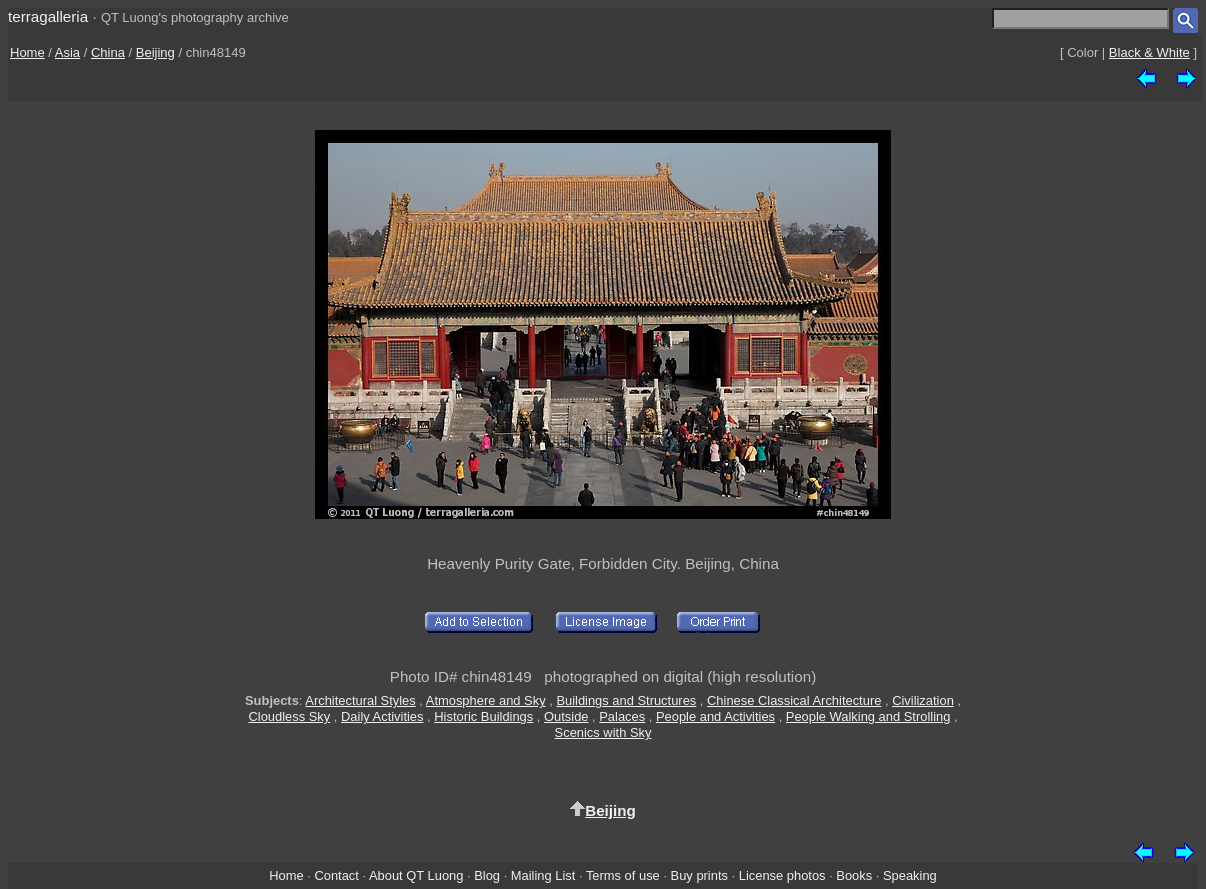  I want to click on Beijing, so click(155, 52).